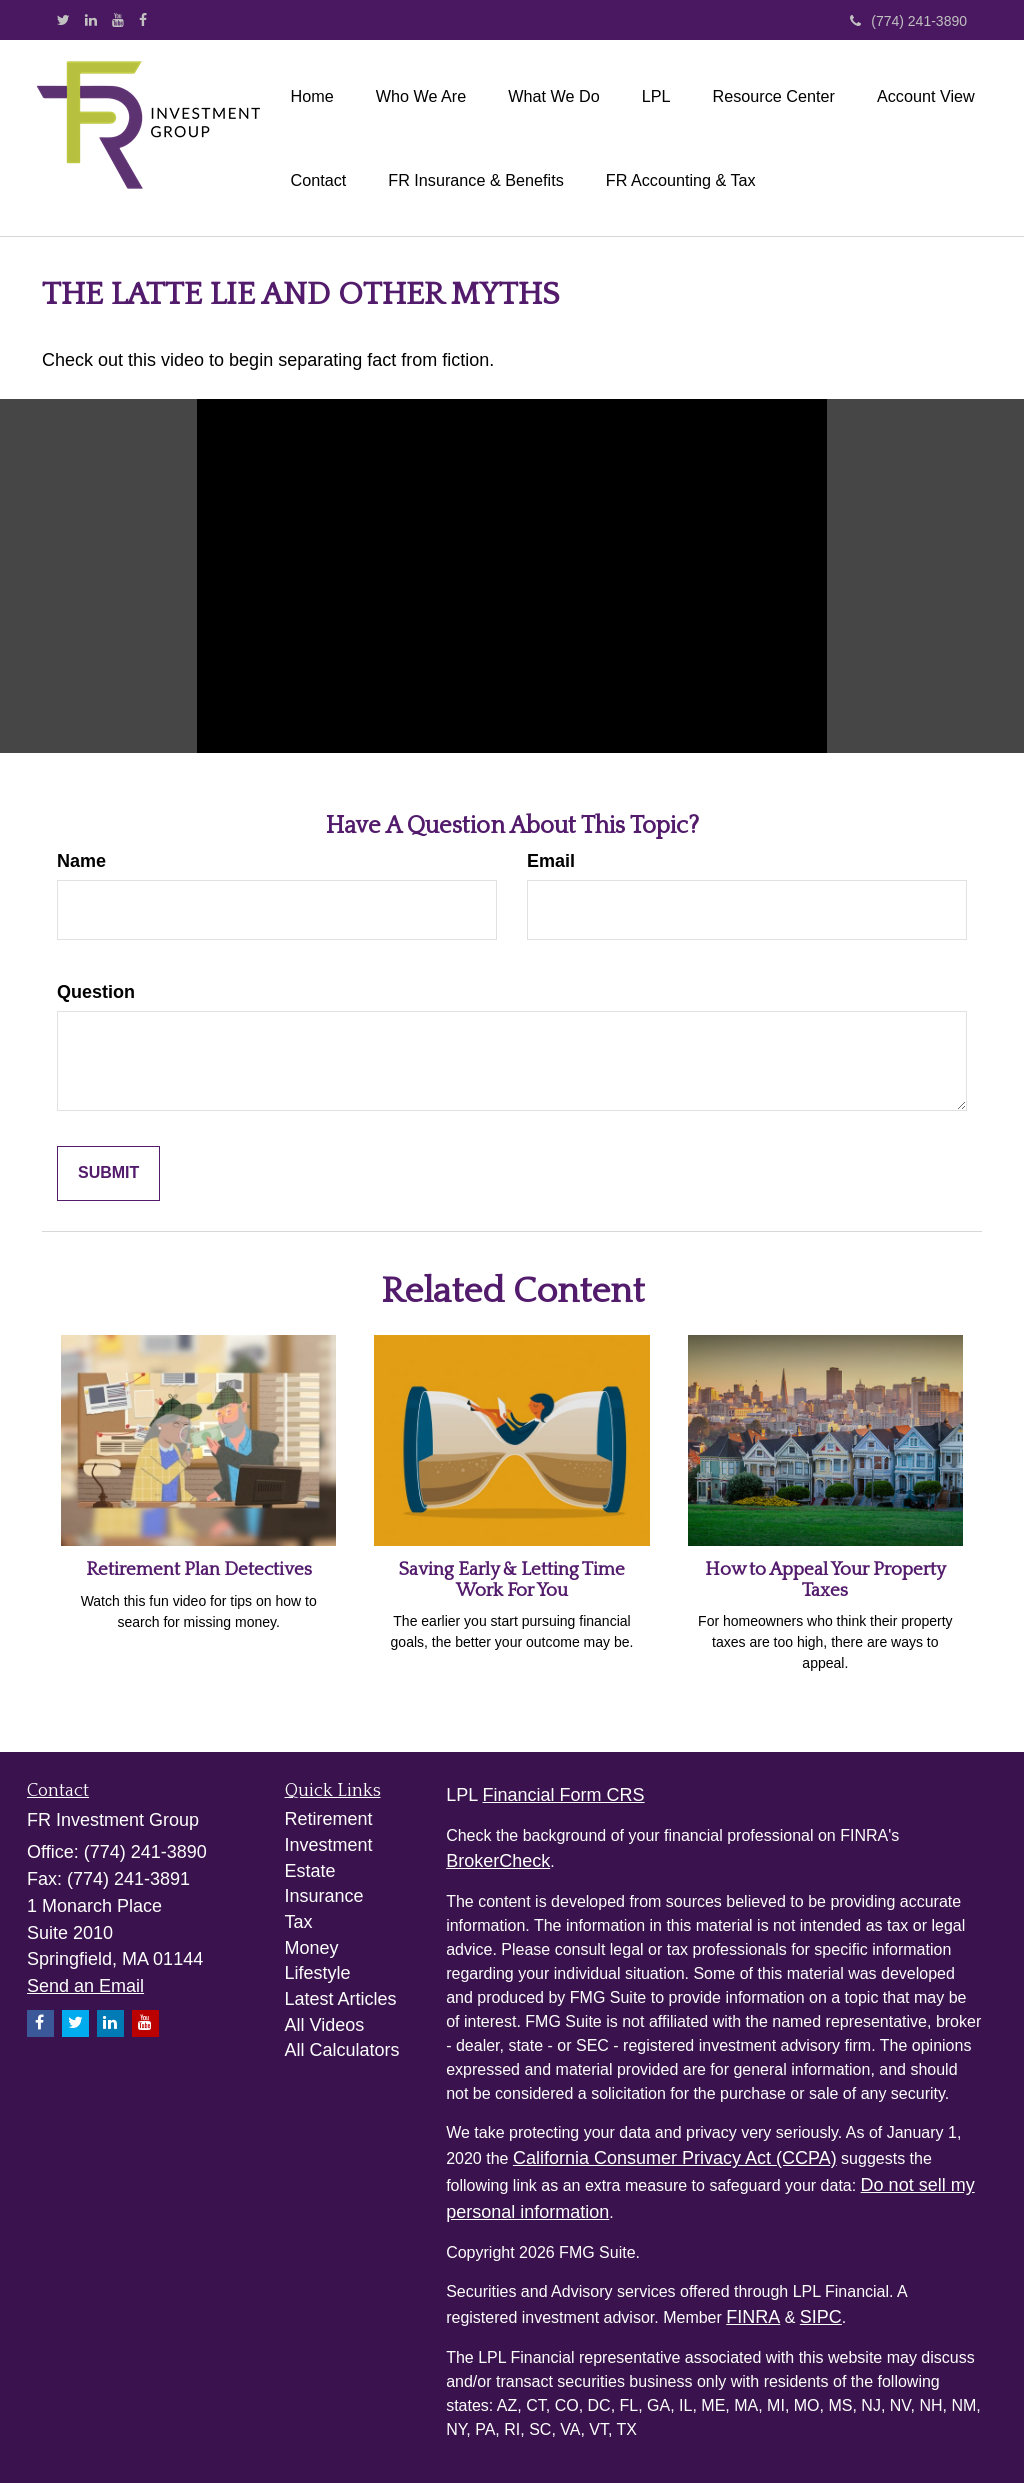 The image size is (1024, 2483). I want to click on [LinkedIn], so click(91, 20).